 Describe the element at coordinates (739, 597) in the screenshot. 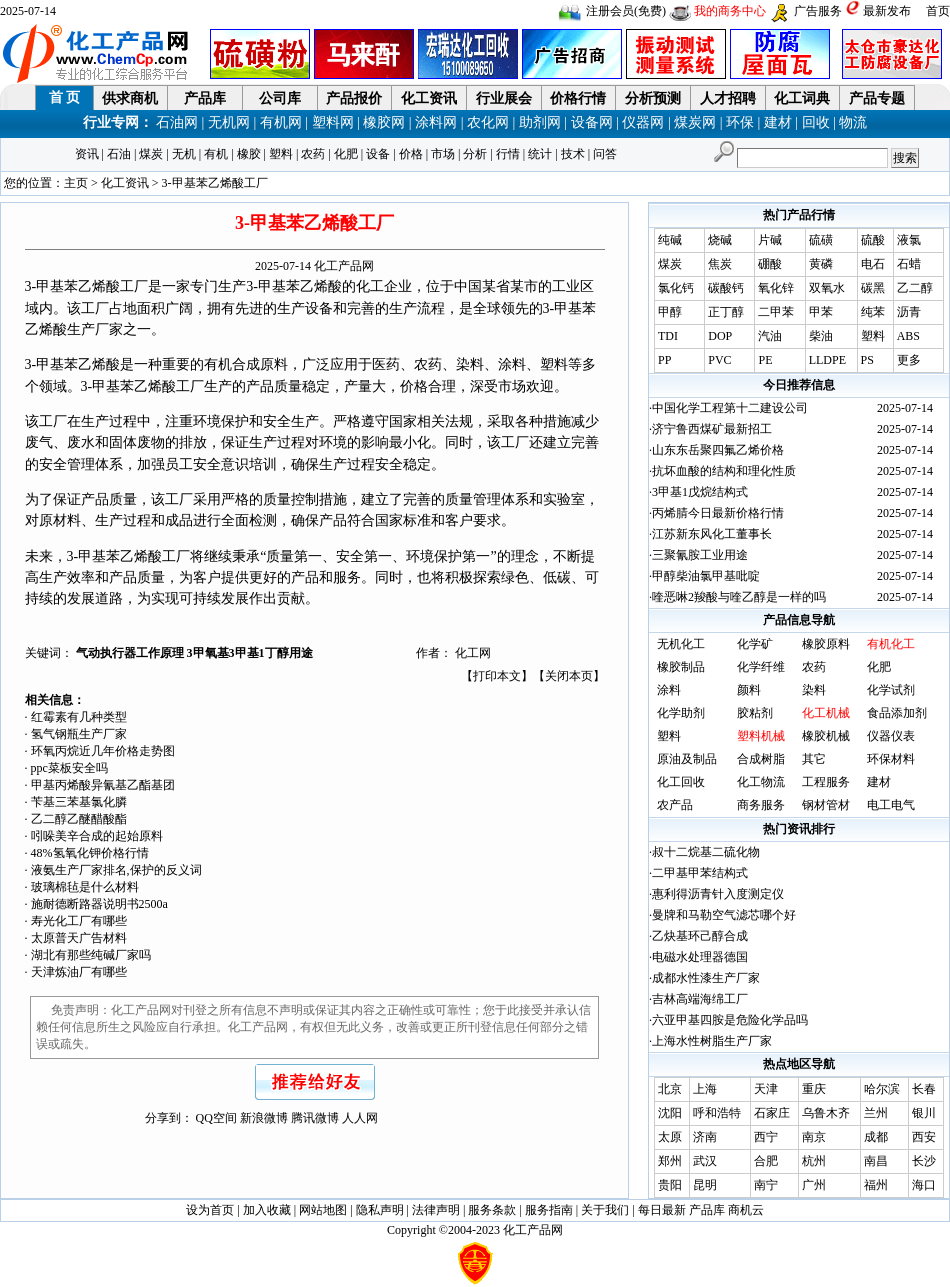

I see `喹恶啉2羧酸与喹乙醇是一样的吗` at that location.